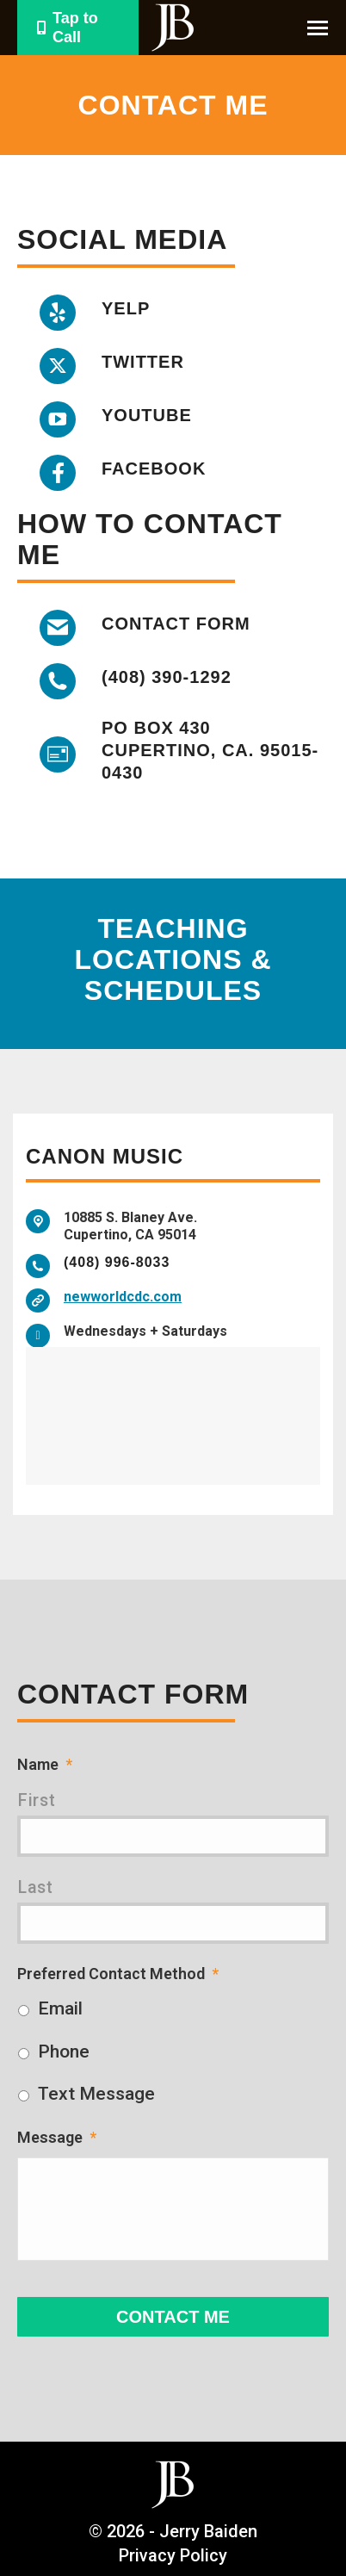 The height and width of the screenshot is (2576, 346). What do you see at coordinates (176, 623) in the screenshot?
I see `Contact Form` at bounding box center [176, 623].